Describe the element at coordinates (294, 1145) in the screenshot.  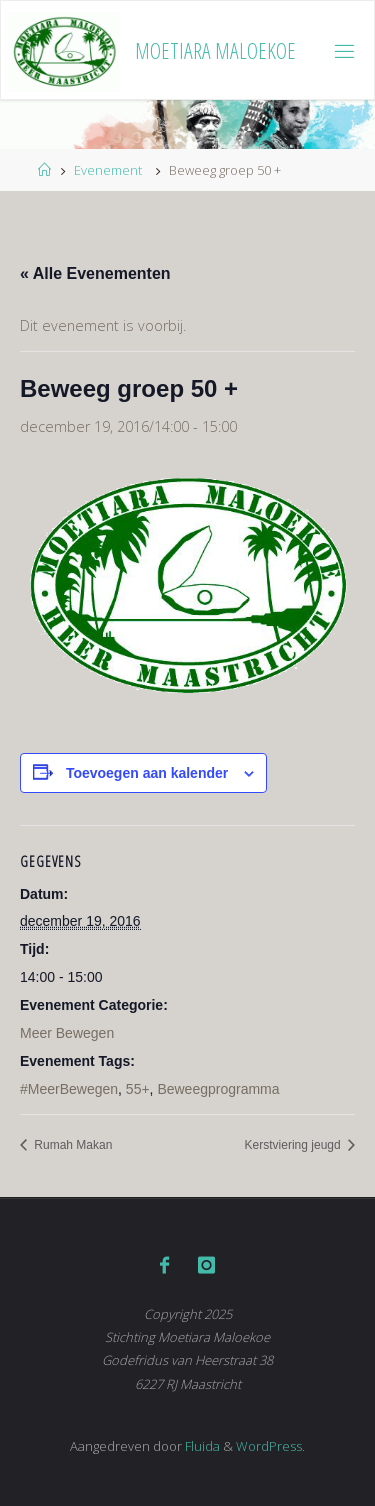
I see `Kerstviering jeugd` at that location.